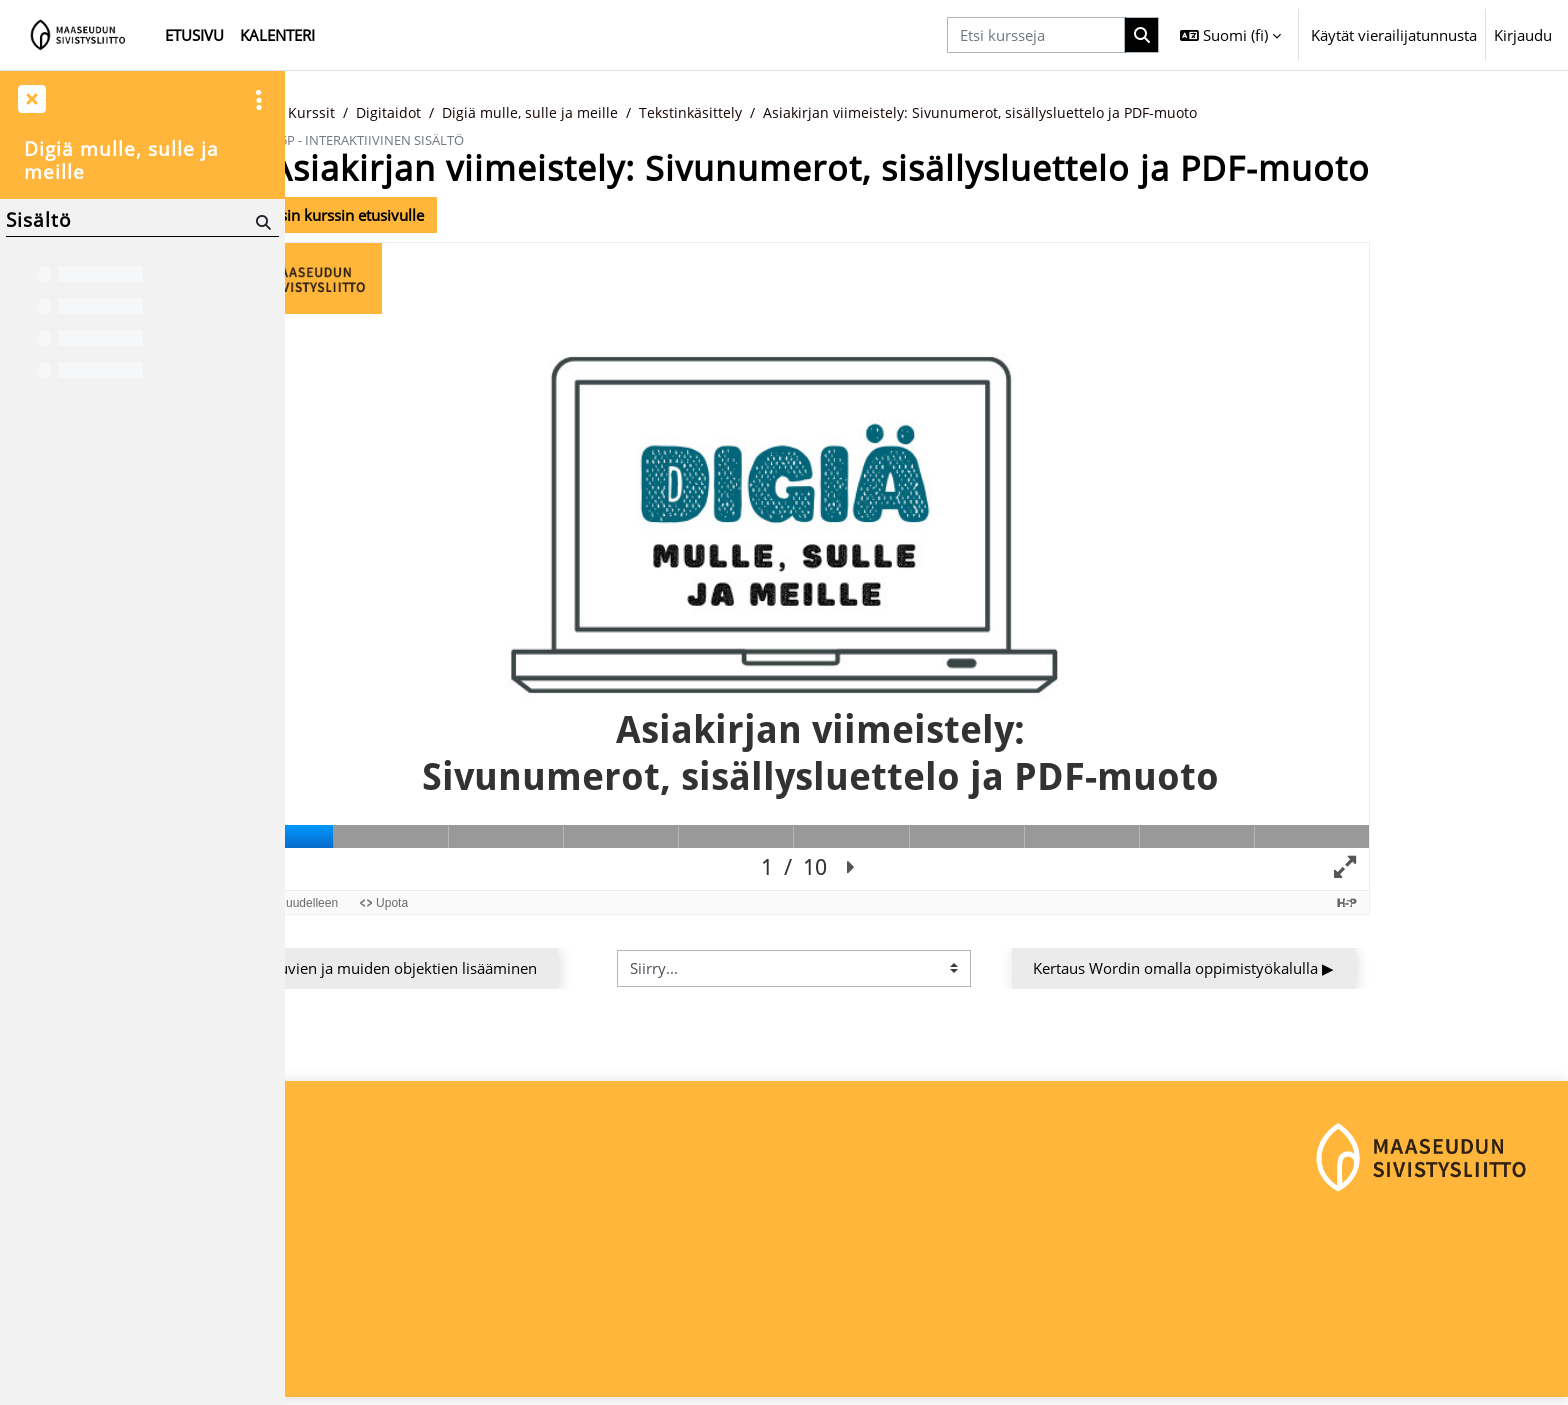  What do you see at coordinates (528, 969) in the screenshot?
I see `◀︎ Kuvien ja muiden objektien lisääminen` at bounding box center [528, 969].